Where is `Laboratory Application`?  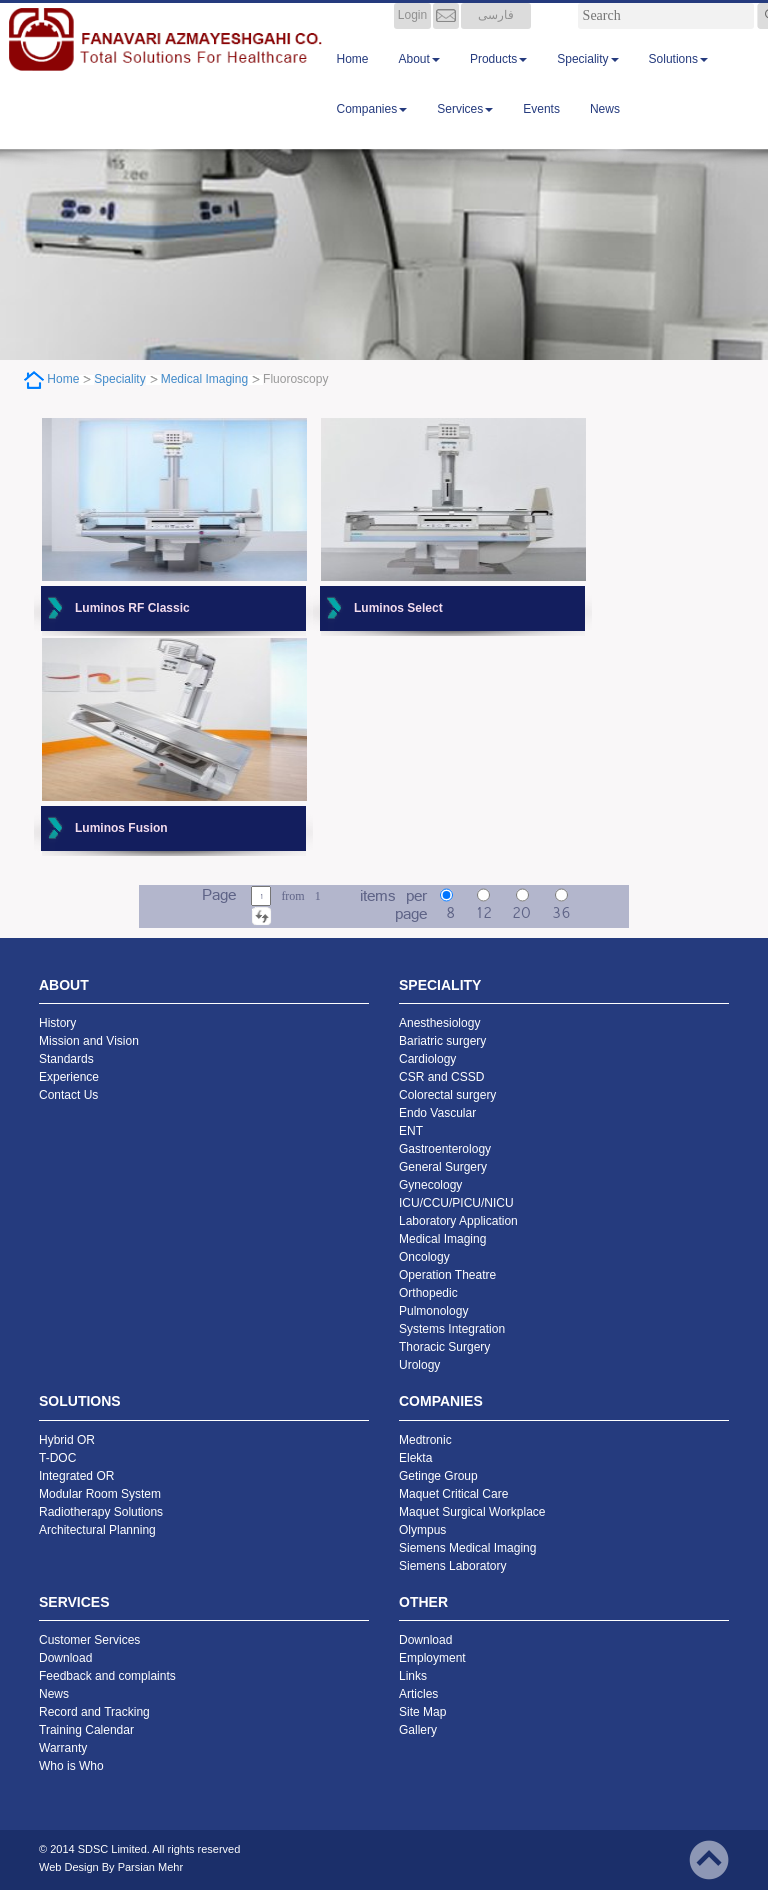 Laboratory Application is located at coordinates (458, 1221).